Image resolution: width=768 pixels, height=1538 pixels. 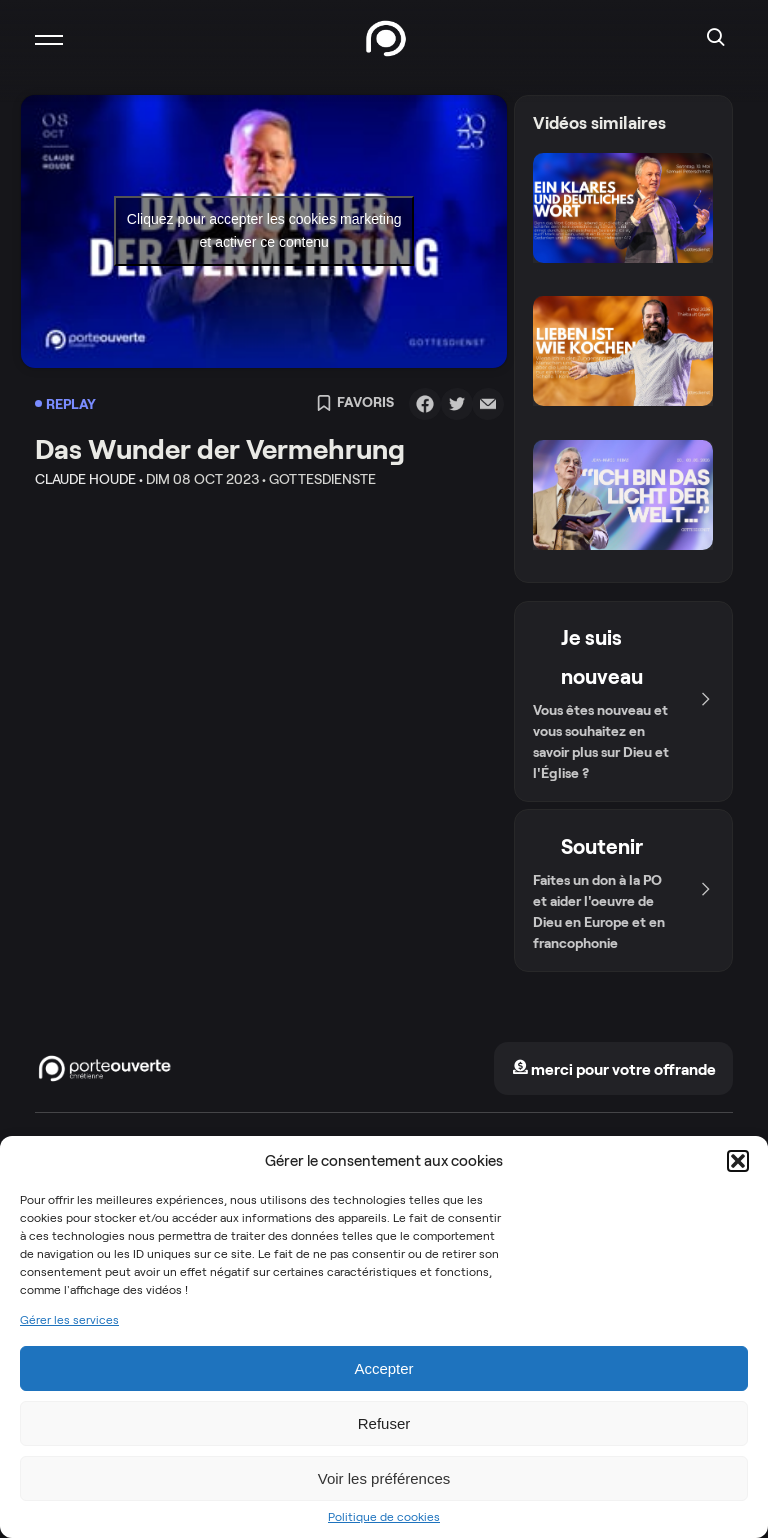 What do you see at coordinates (384, 1517) in the screenshot?
I see `Politique de cookies` at bounding box center [384, 1517].